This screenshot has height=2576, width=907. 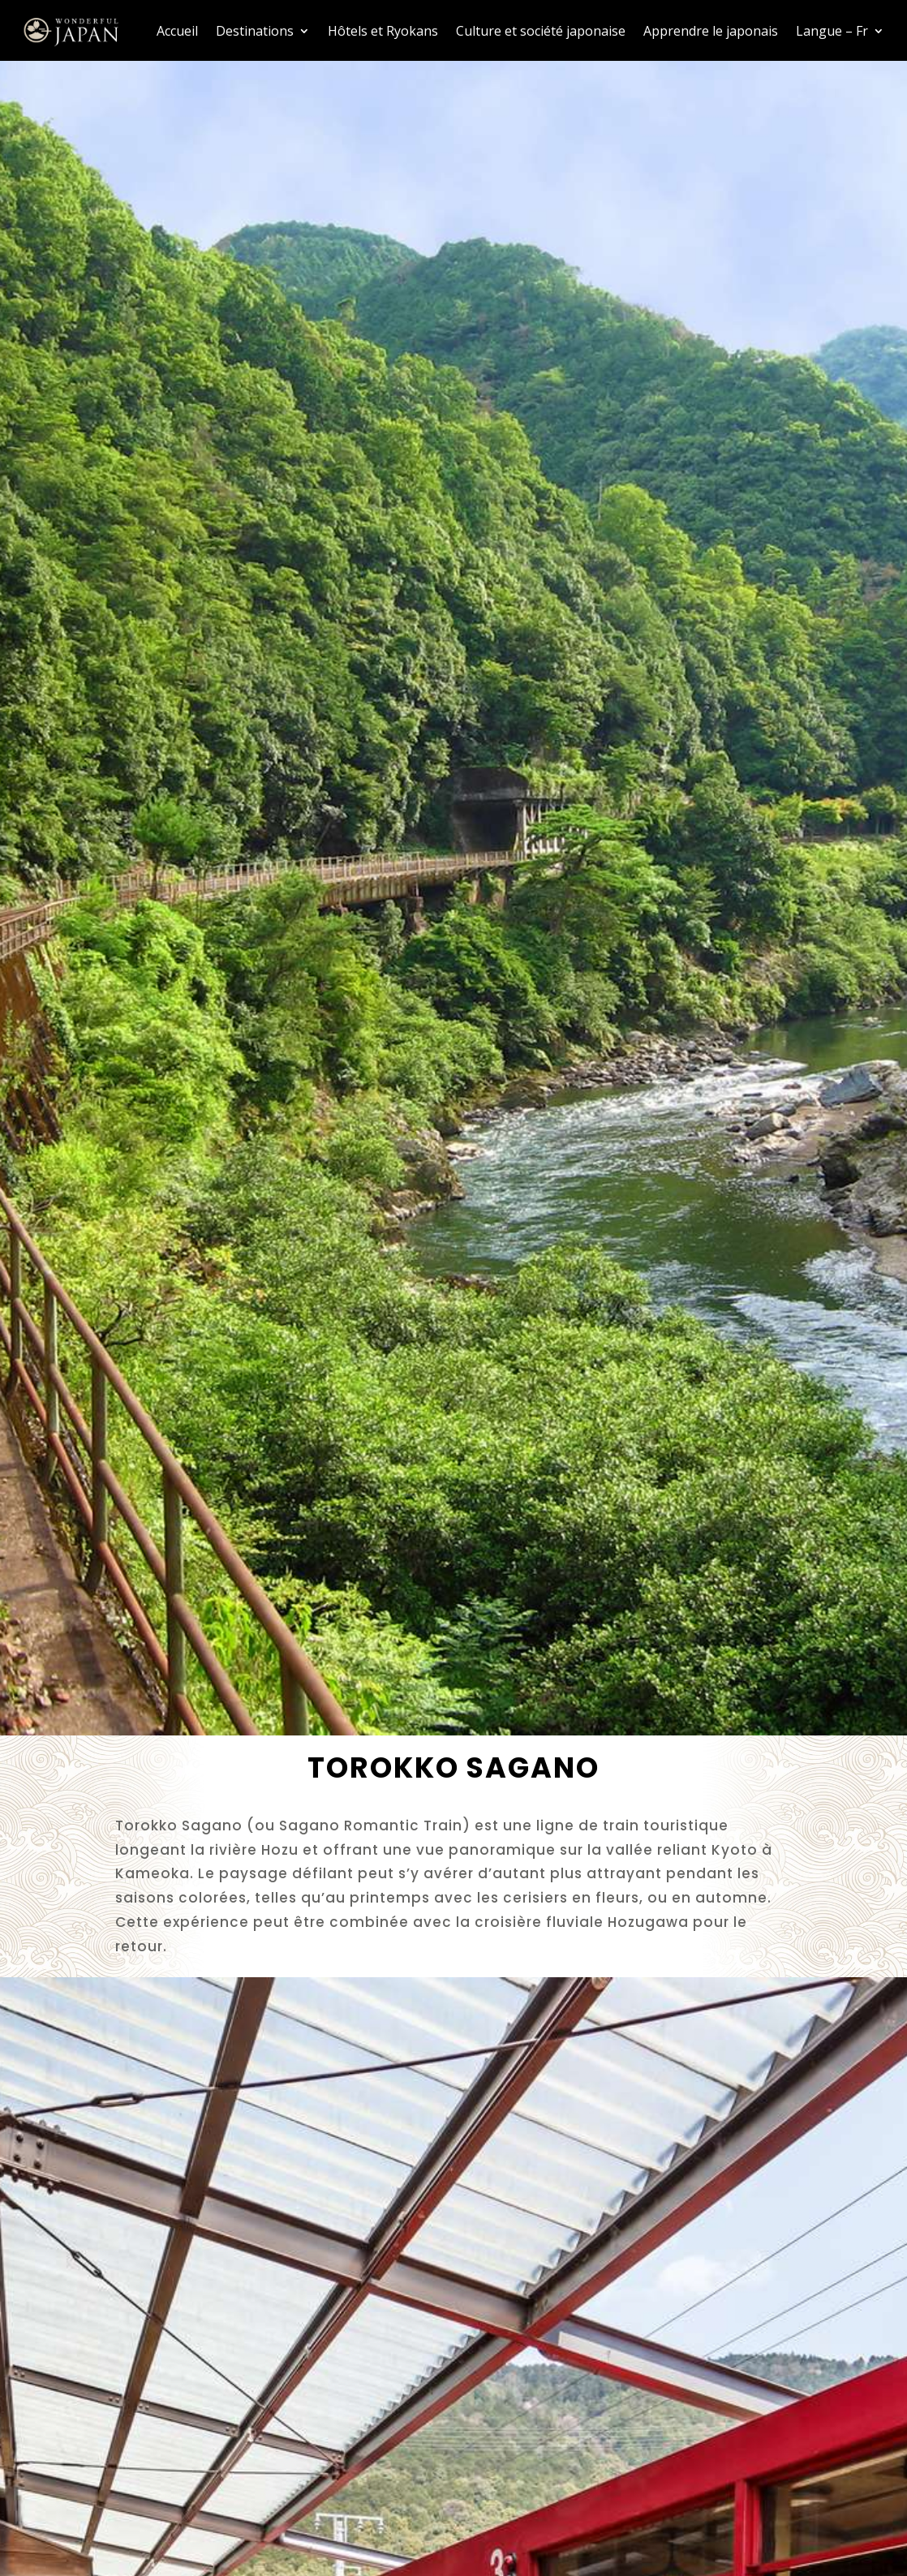 What do you see at coordinates (540, 31) in the screenshot?
I see `Culture et société japonaise` at bounding box center [540, 31].